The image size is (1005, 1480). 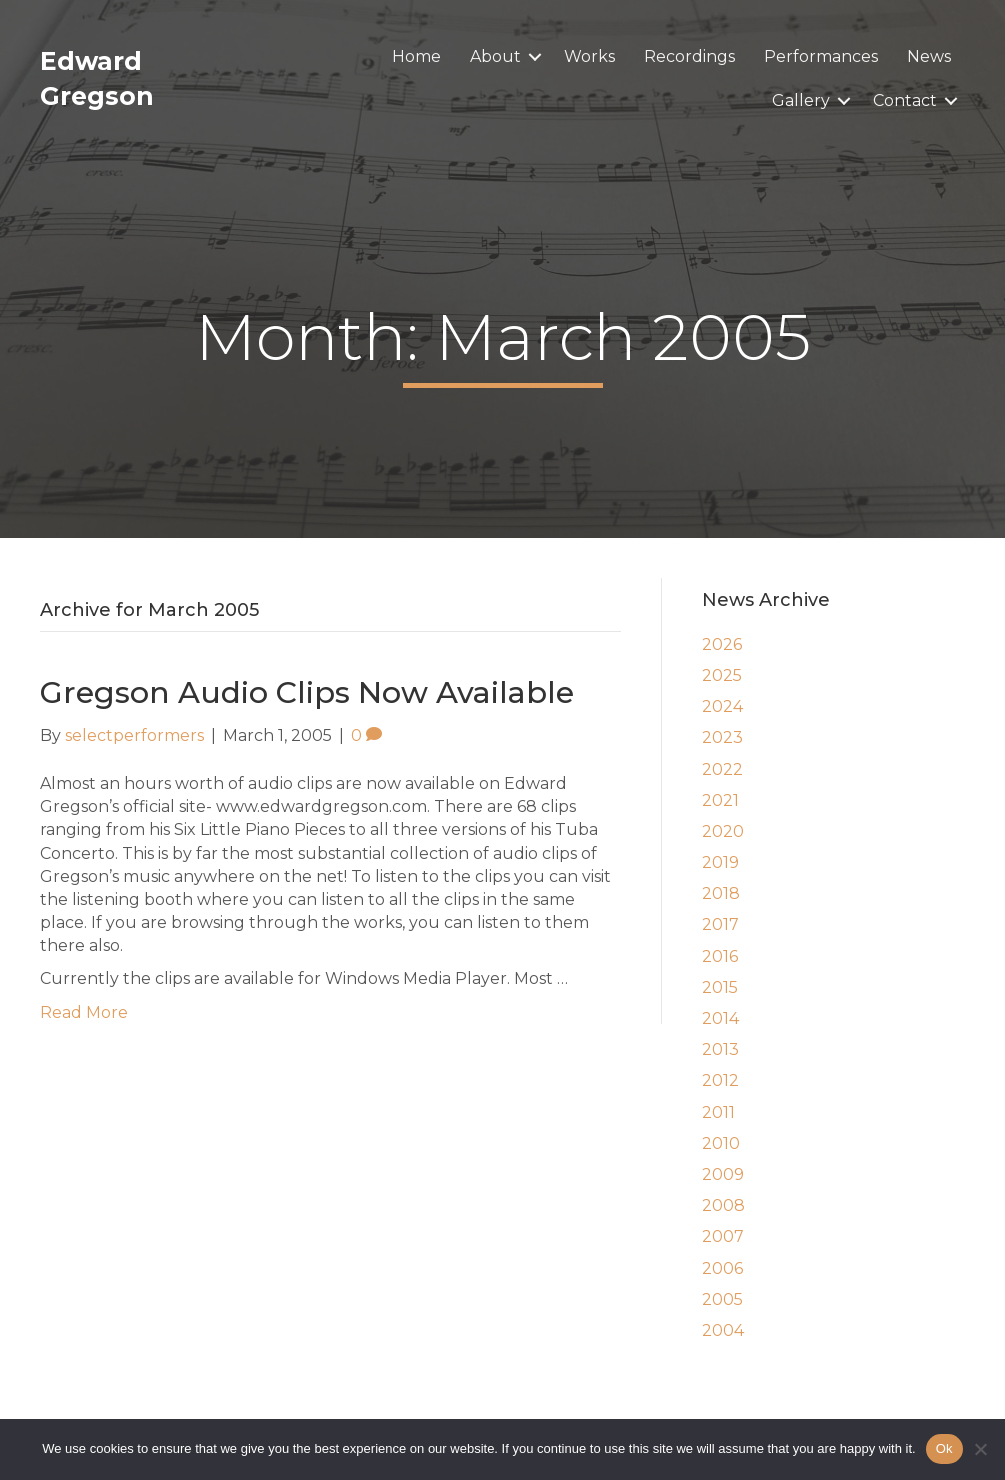 I want to click on Home, so click(x=416, y=56).